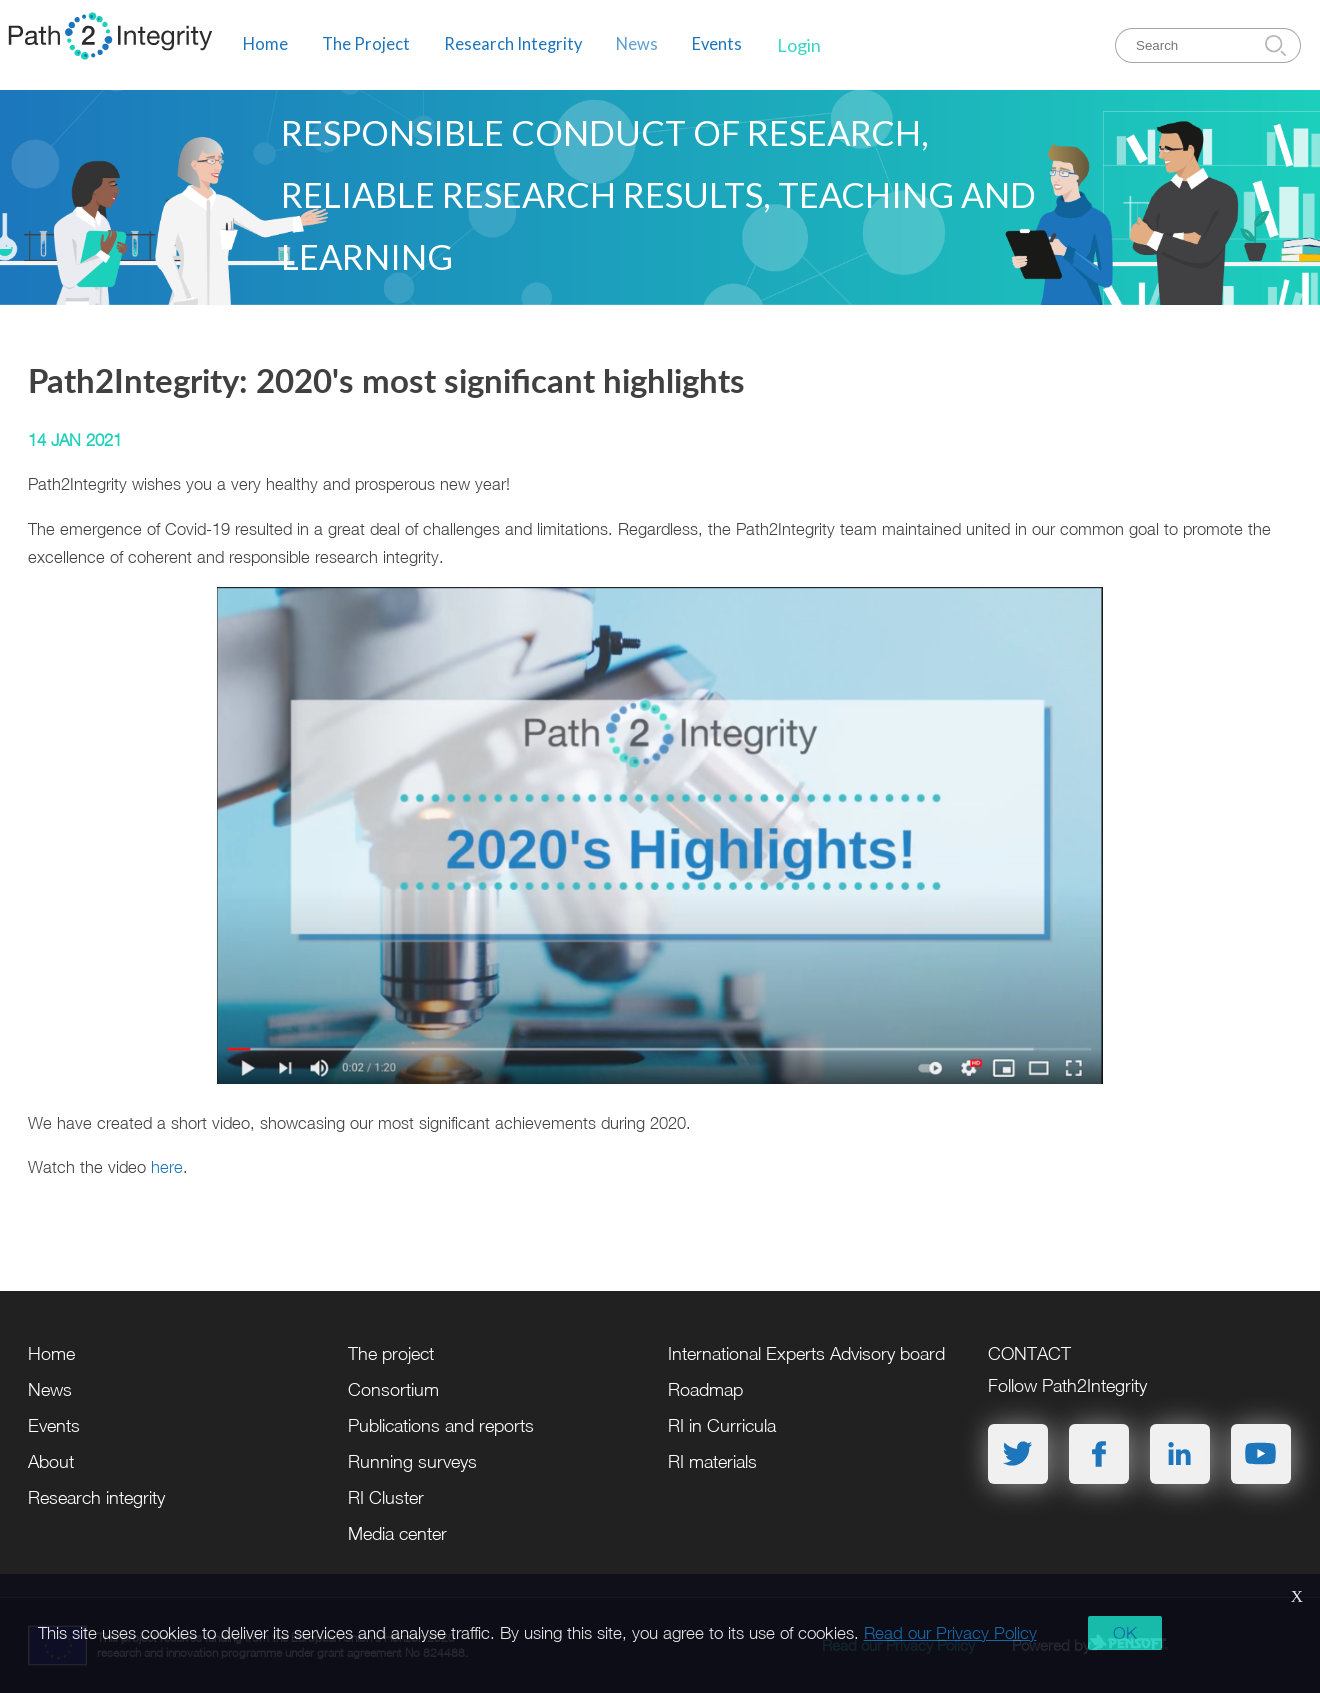 The image size is (1320, 1693). What do you see at coordinates (717, 44) in the screenshot?
I see `Events` at bounding box center [717, 44].